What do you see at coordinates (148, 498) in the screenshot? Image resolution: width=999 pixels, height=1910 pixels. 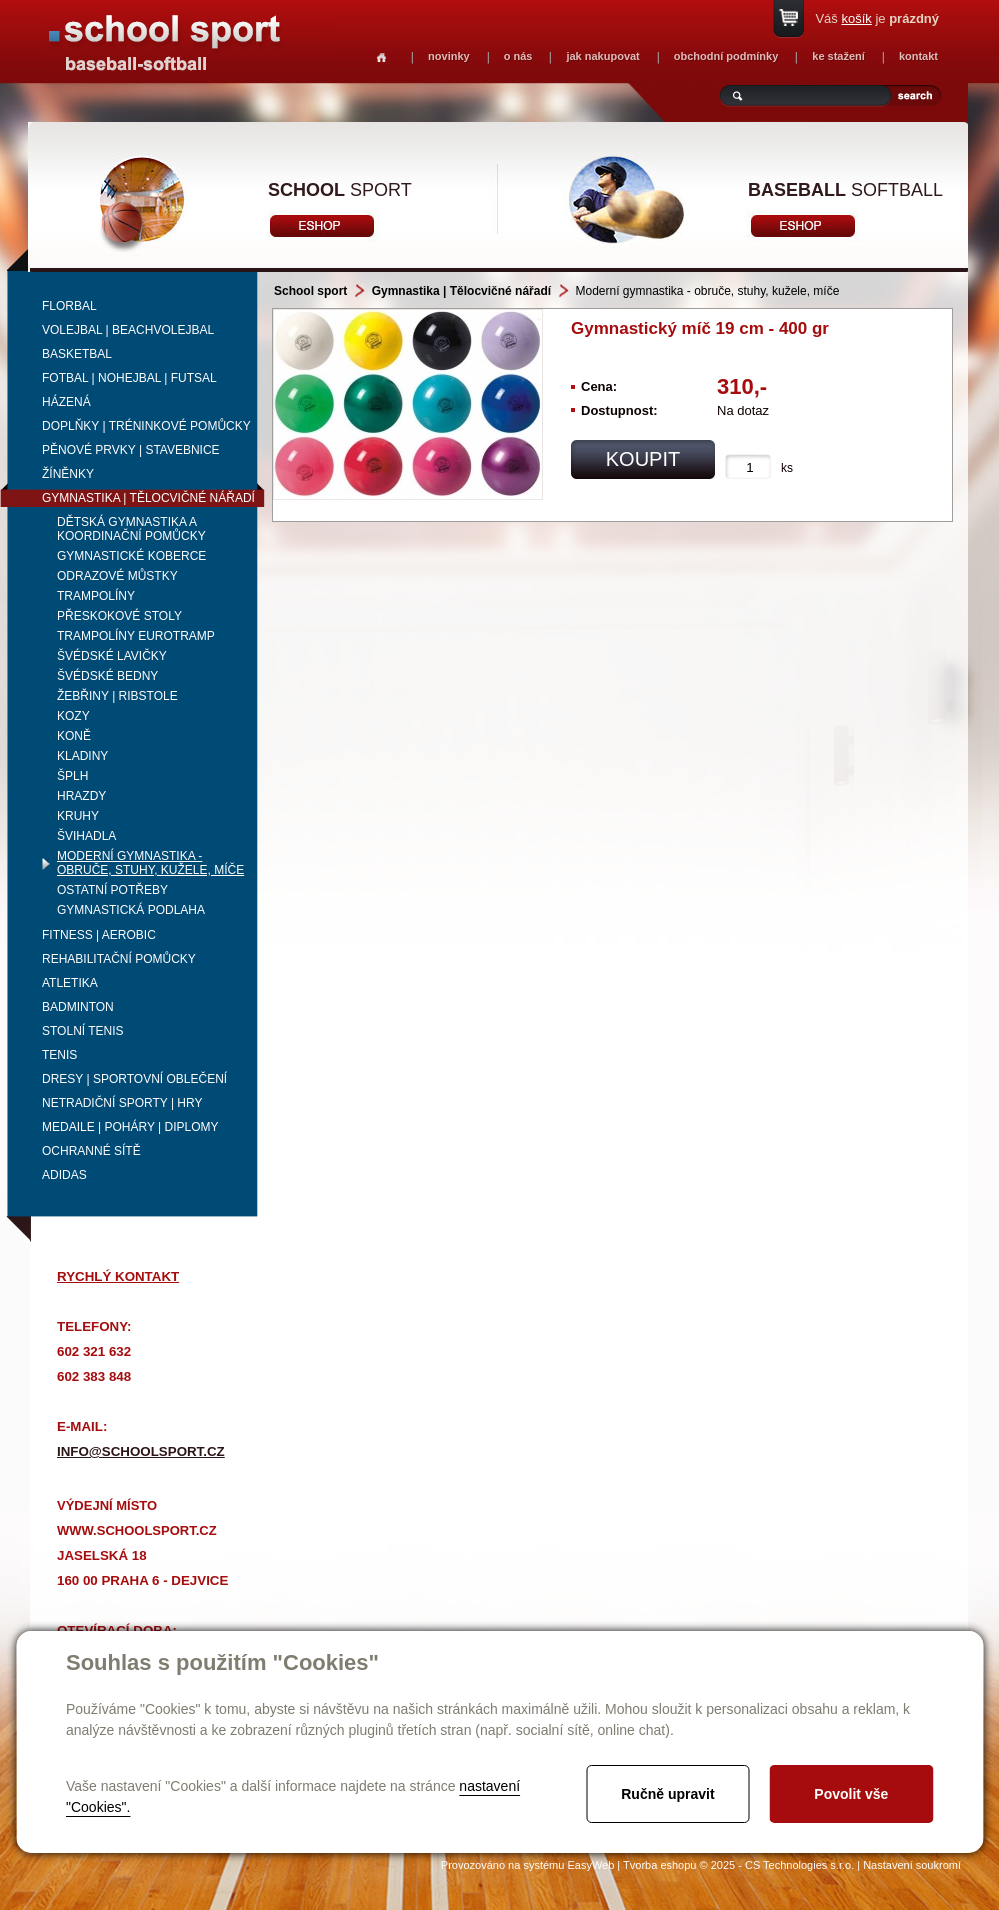 I see `Gymnastika | Tělocvičné nářadí` at bounding box center [148, 498].